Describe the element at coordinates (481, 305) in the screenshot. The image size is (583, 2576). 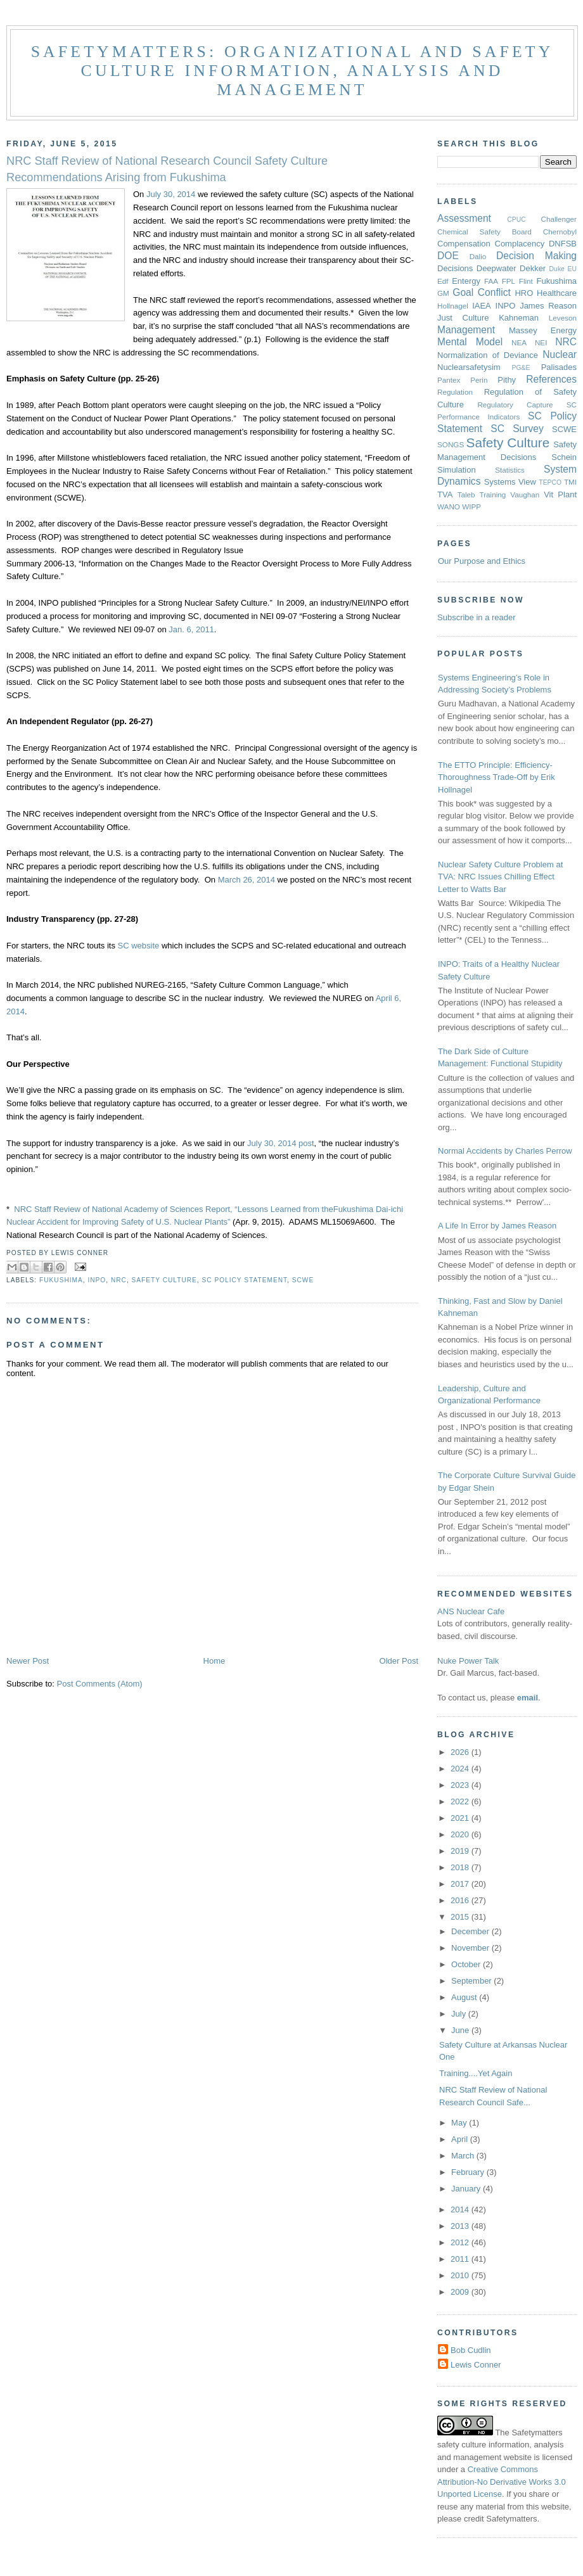
I see `IAEA` at that location.